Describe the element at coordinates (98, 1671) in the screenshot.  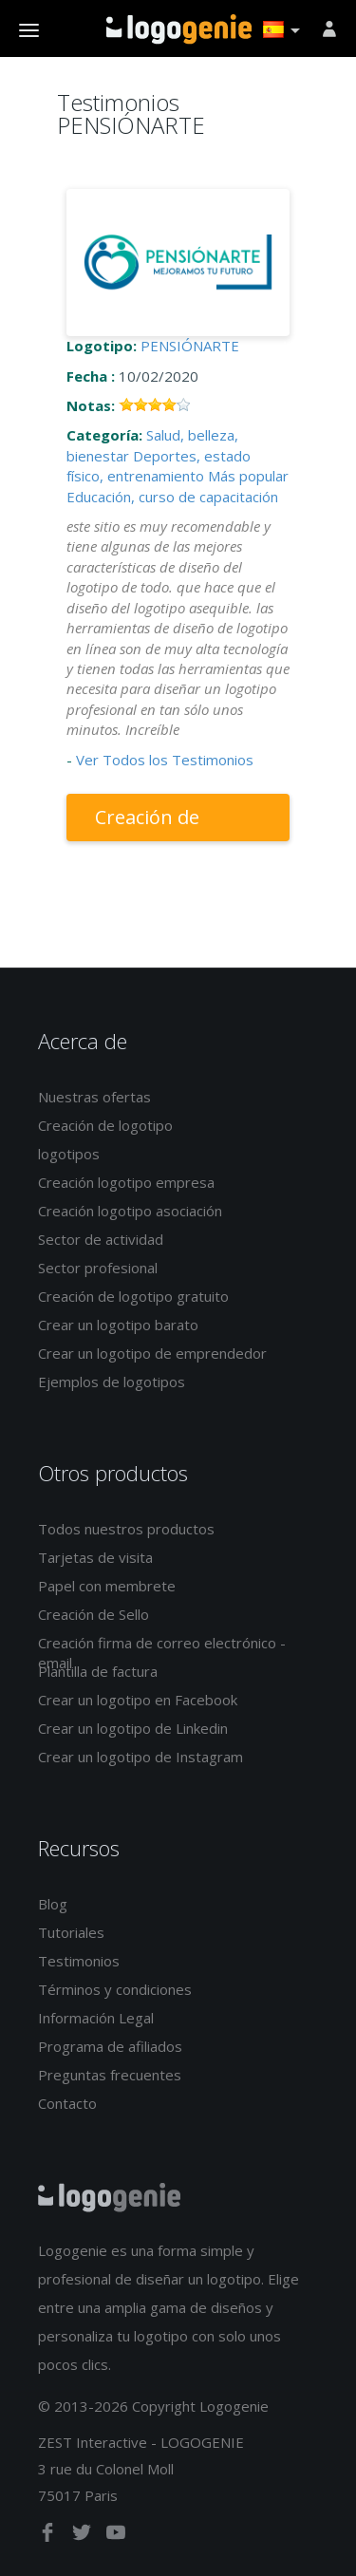
I see `Plantilla de factura` at that location.